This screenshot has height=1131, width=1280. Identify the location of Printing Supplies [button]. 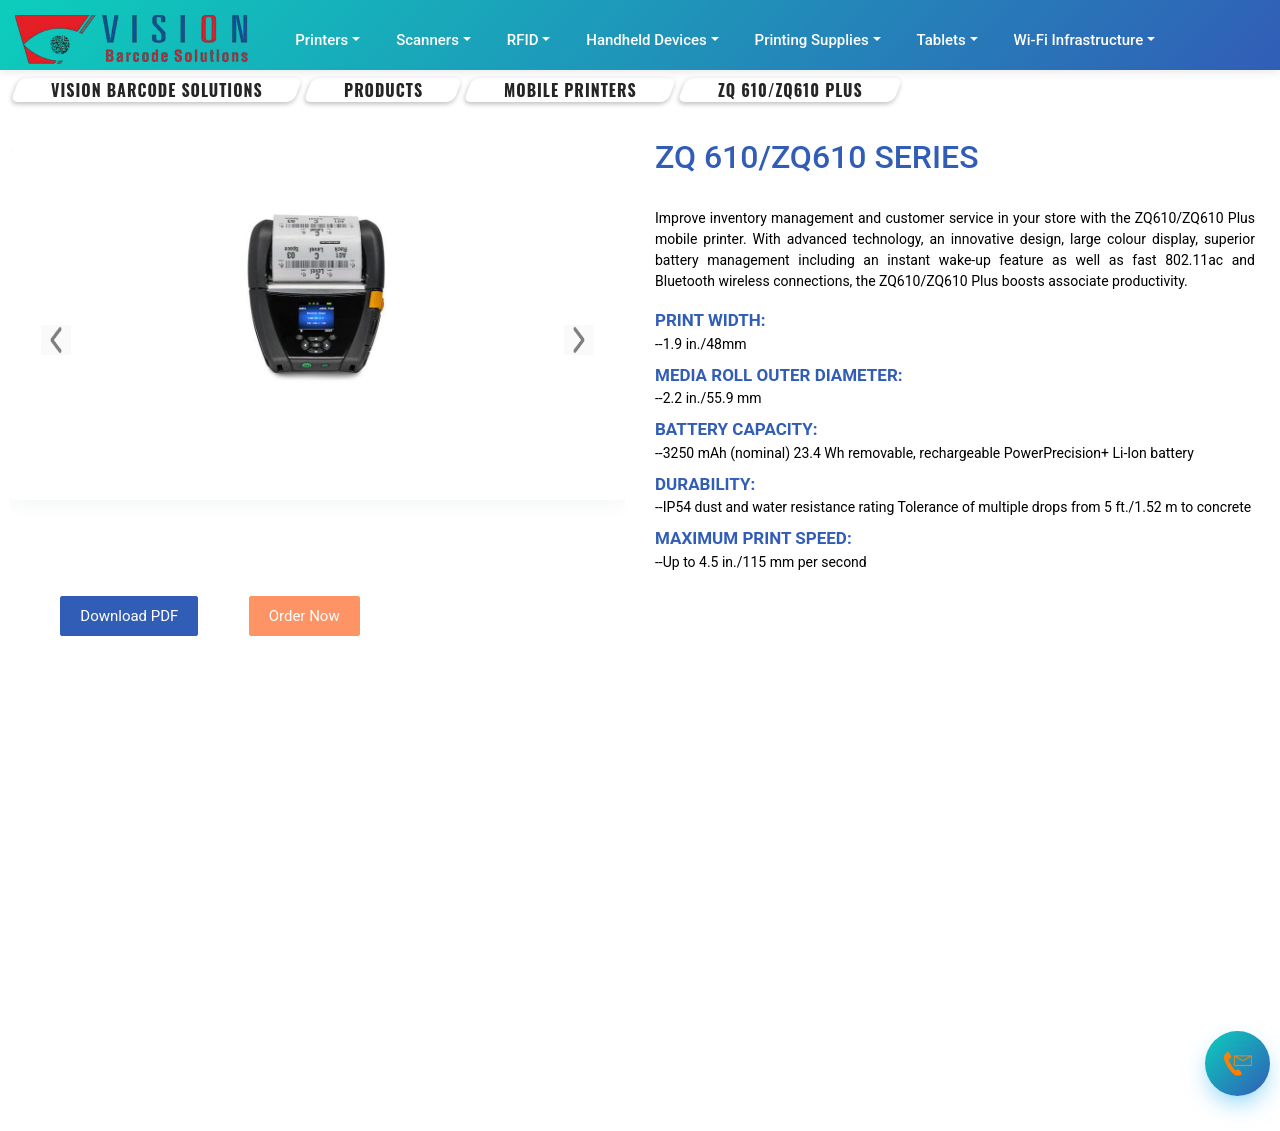
(812, 40).